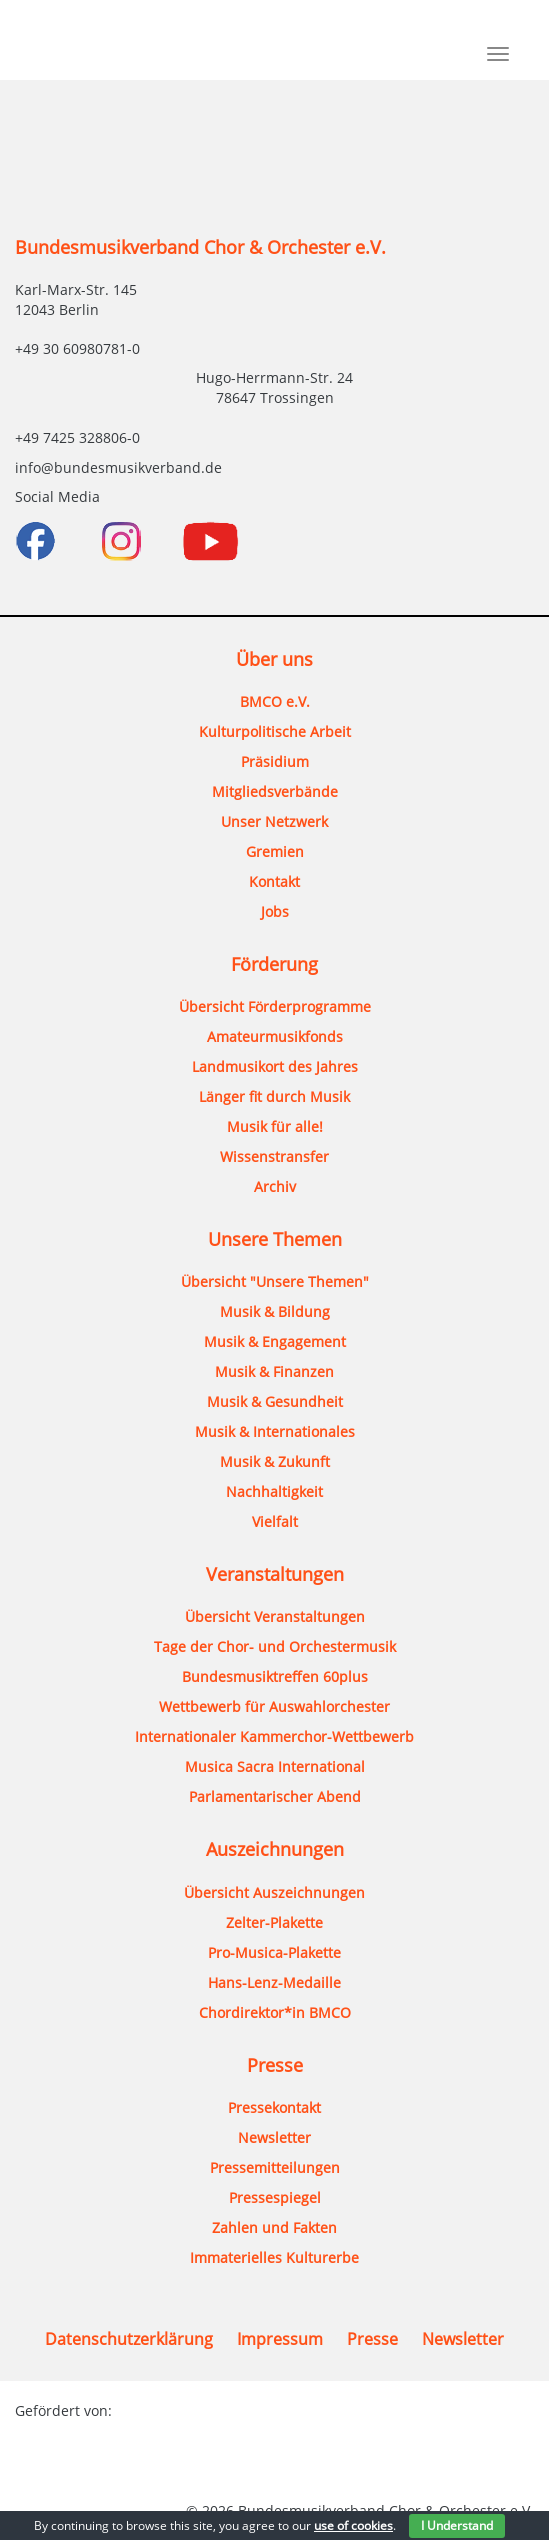 The width and height of the screenshot is (549, 2540). Describe the element at coordinates (274, 2137) in the screenshot. I see `Newsletter` at that location.